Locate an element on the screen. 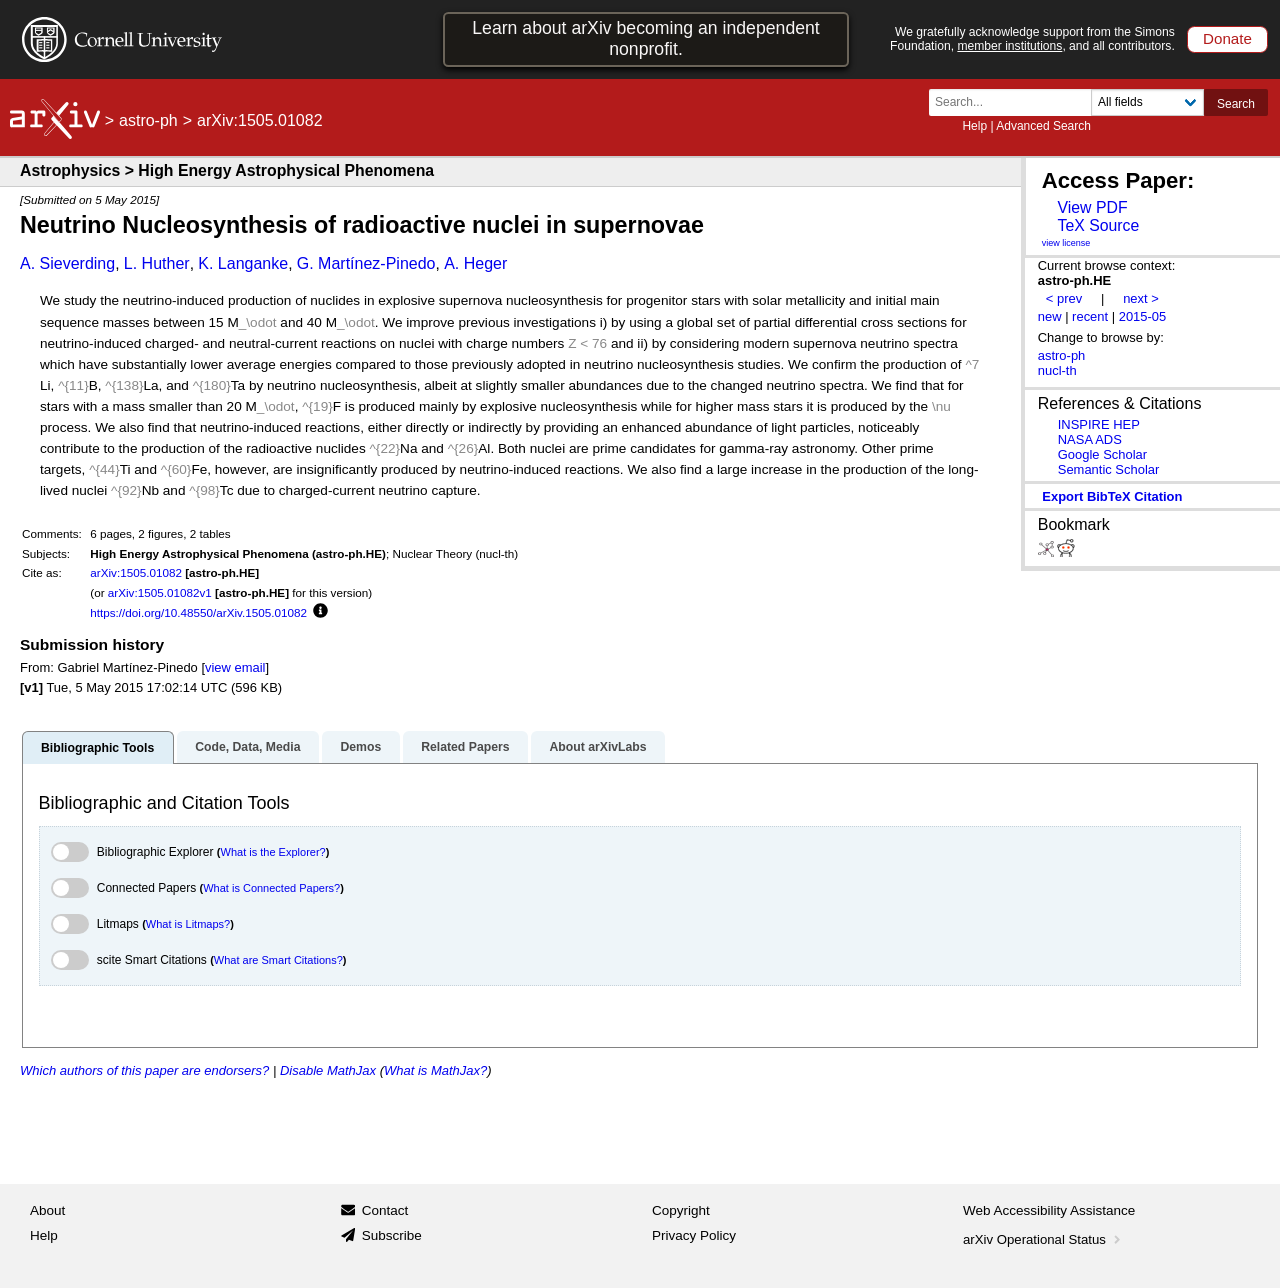  view email is located at coordinates (235, 667).